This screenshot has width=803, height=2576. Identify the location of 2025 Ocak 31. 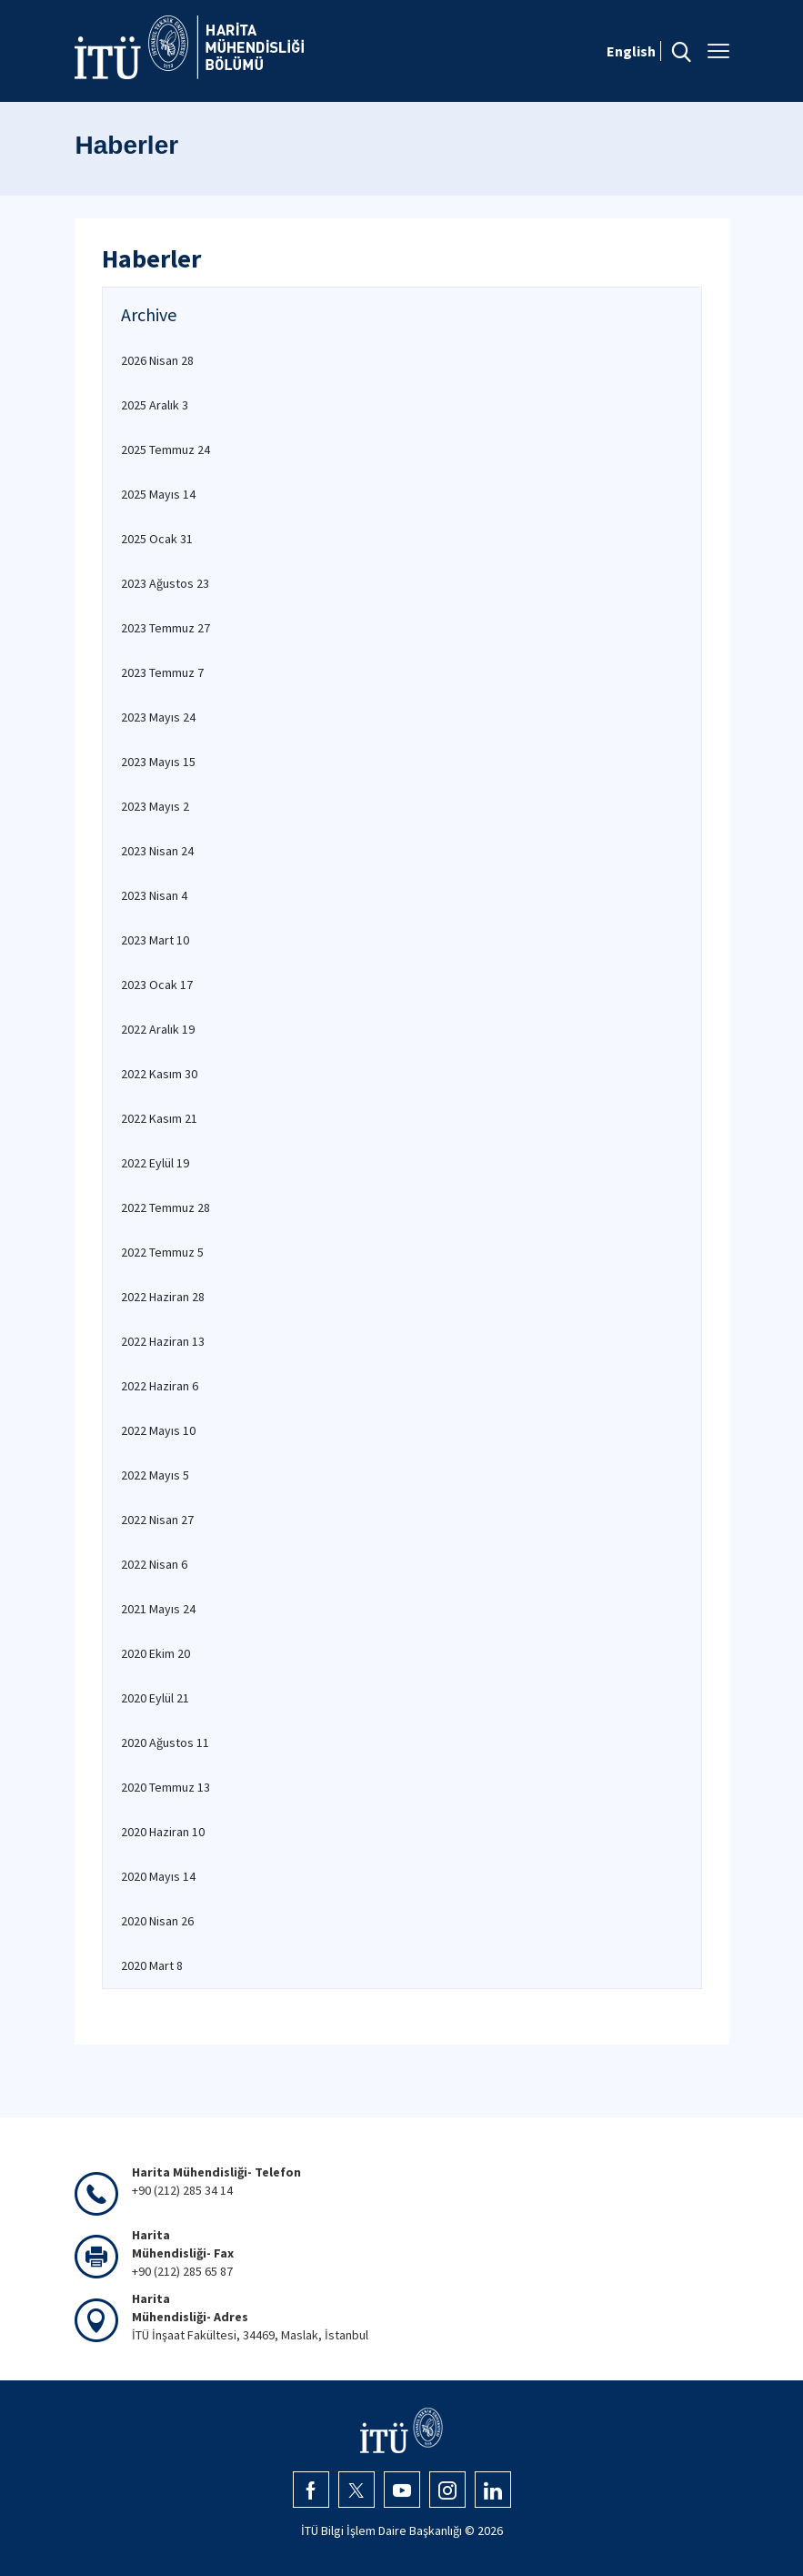
(157, 538).